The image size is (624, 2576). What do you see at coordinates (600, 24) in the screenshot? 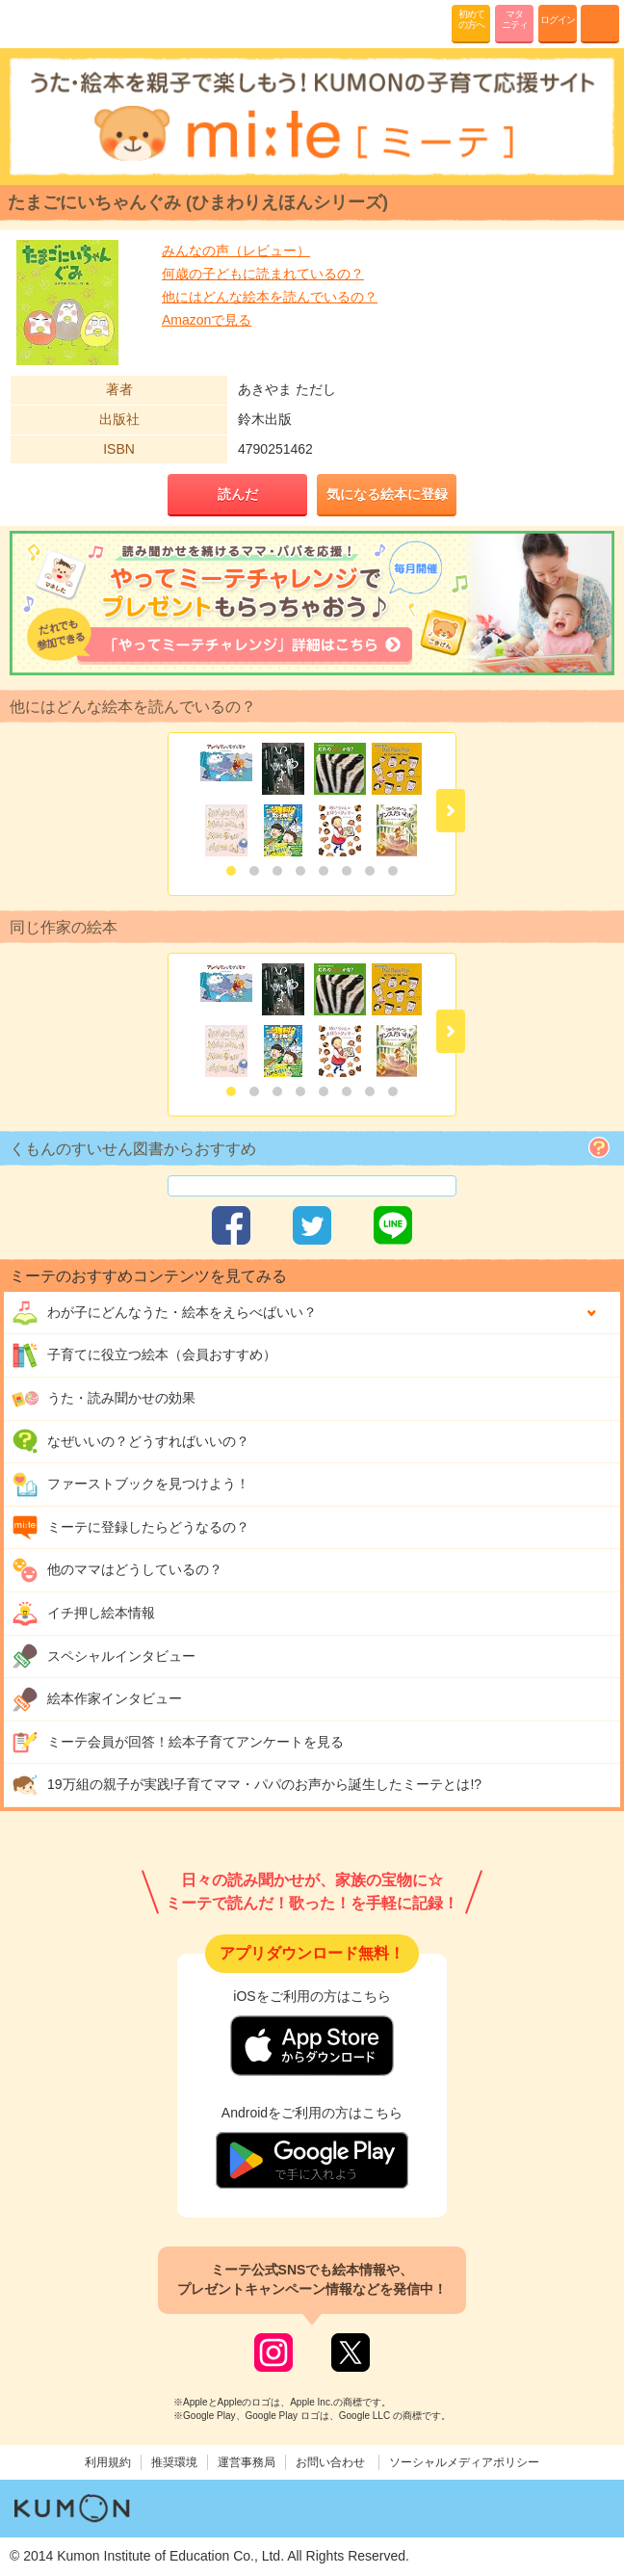
I see `MENU` at bounding box center [600, 24].